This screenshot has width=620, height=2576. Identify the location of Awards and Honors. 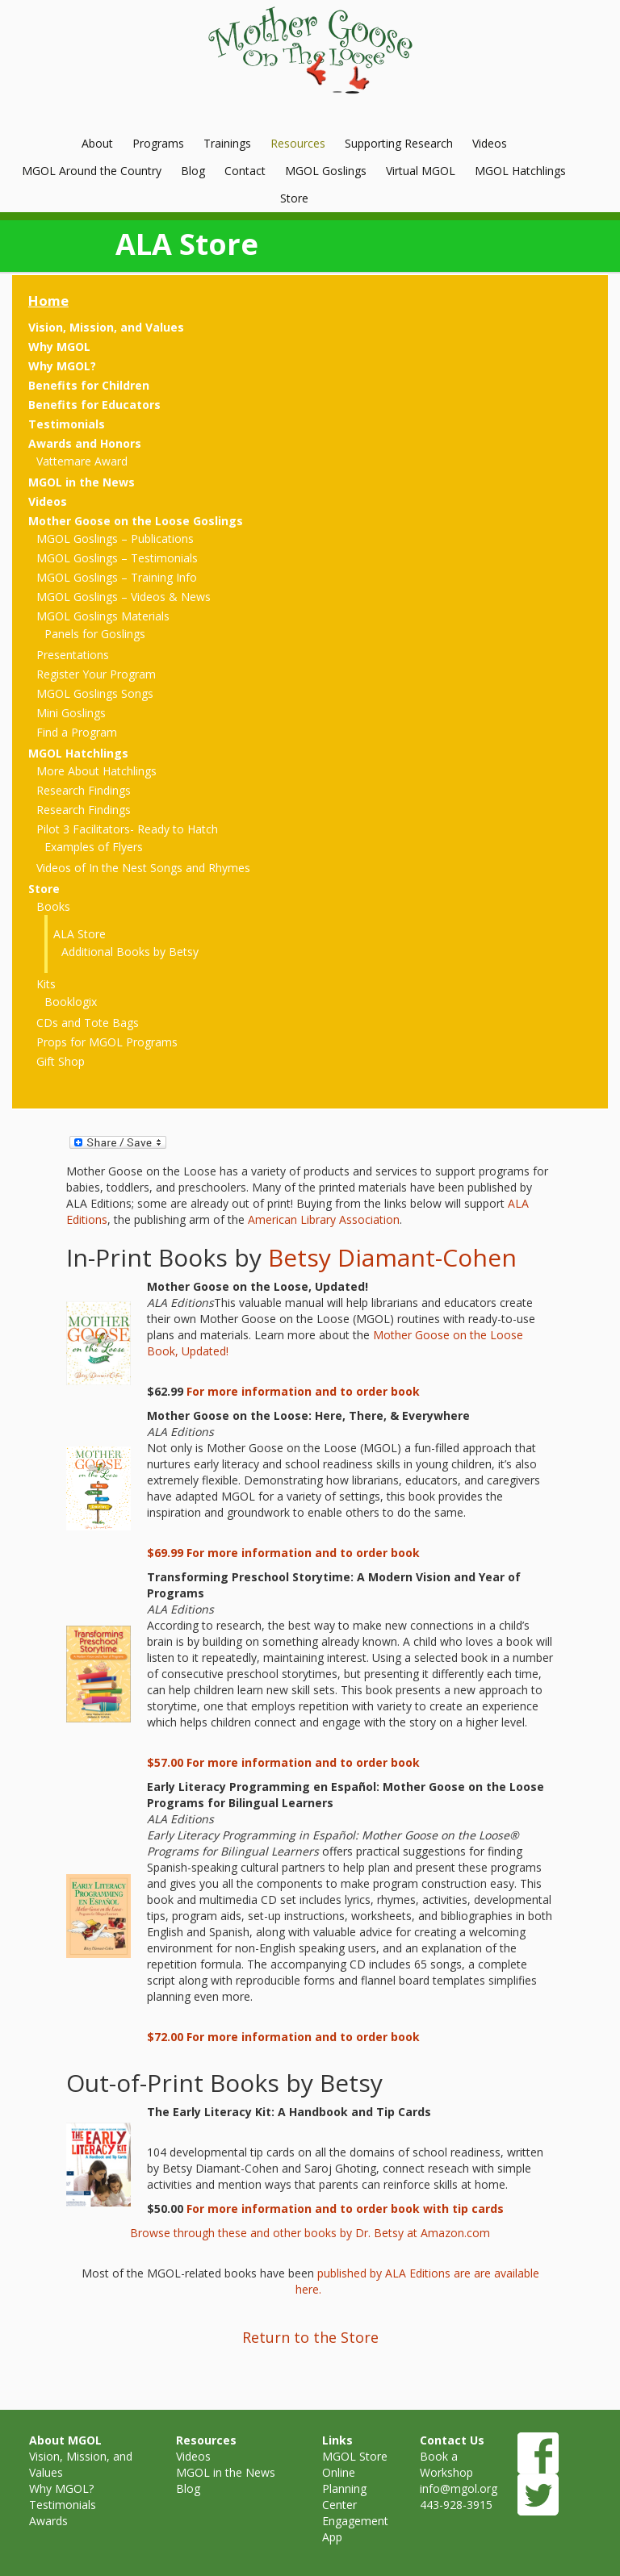
(84, 443).